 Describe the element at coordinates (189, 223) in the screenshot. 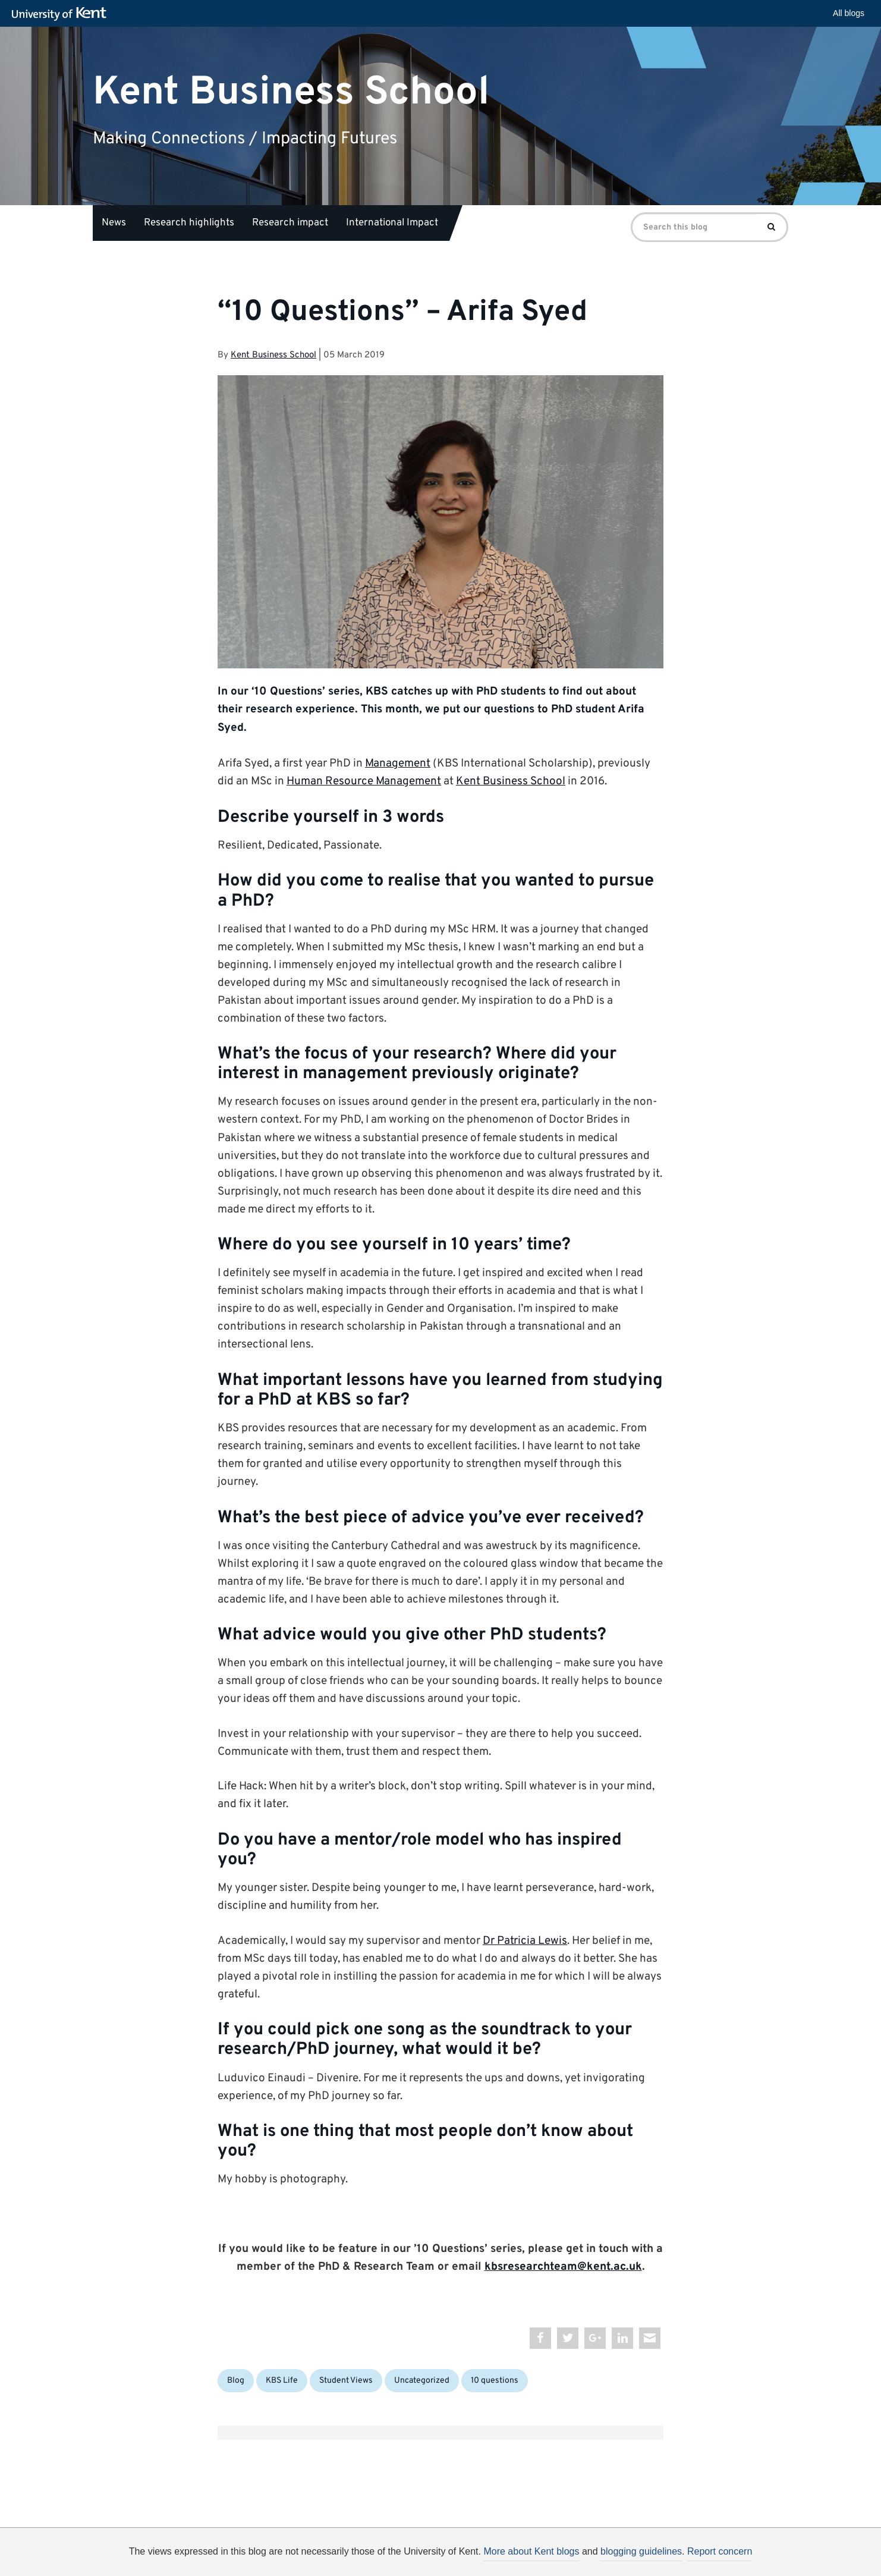

I see `Research highlights` at that location.